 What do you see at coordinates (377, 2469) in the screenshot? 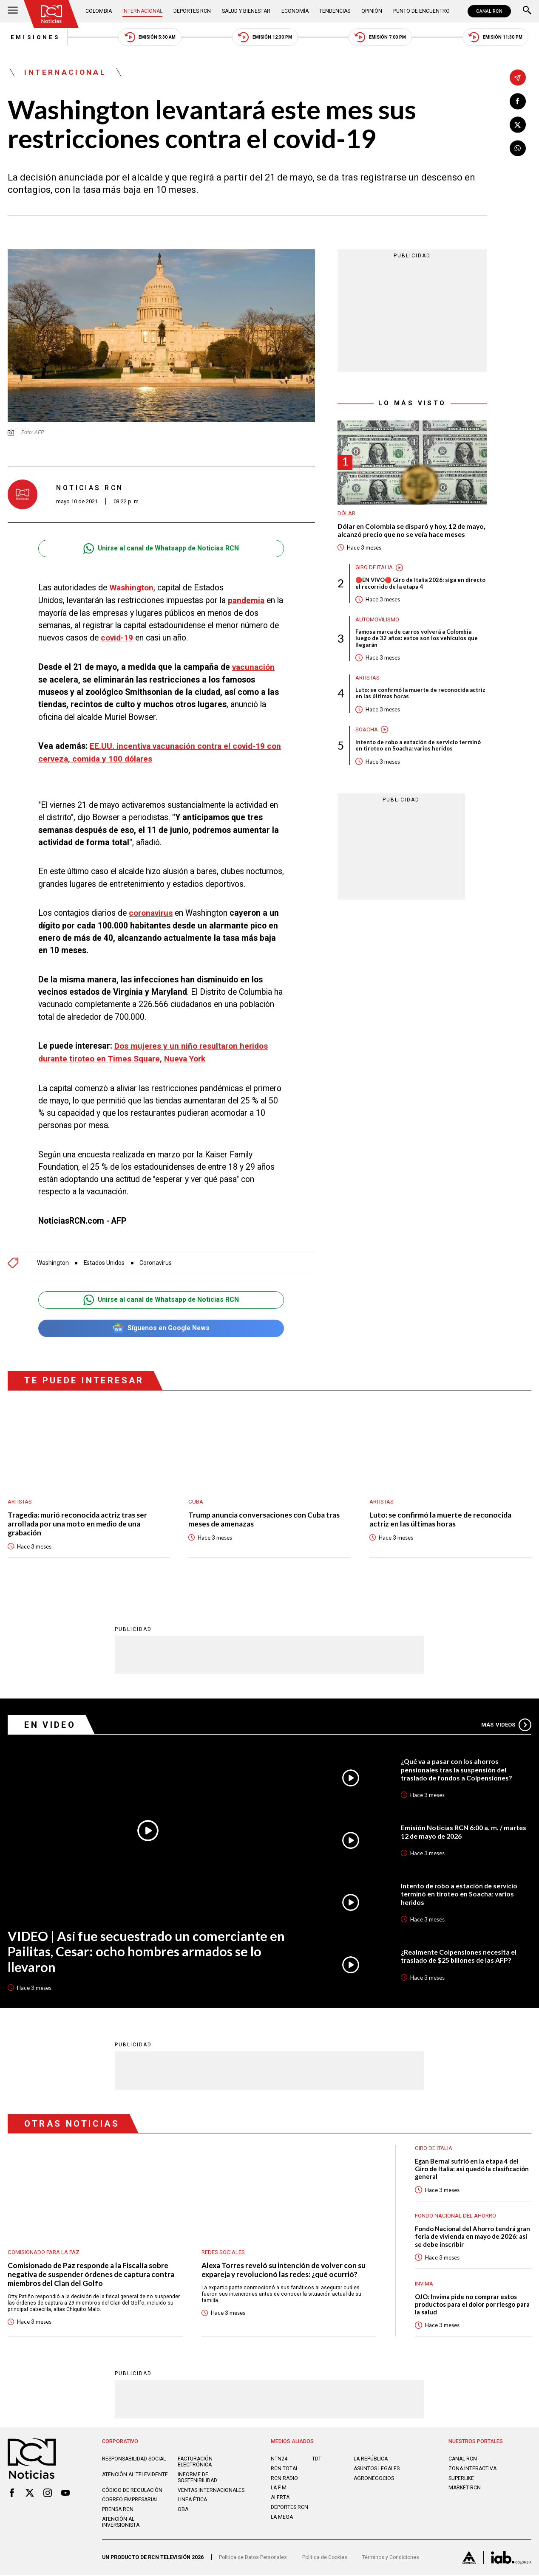
I see `ASUNTOS LEGALES` at bounding box center [377, 2469].